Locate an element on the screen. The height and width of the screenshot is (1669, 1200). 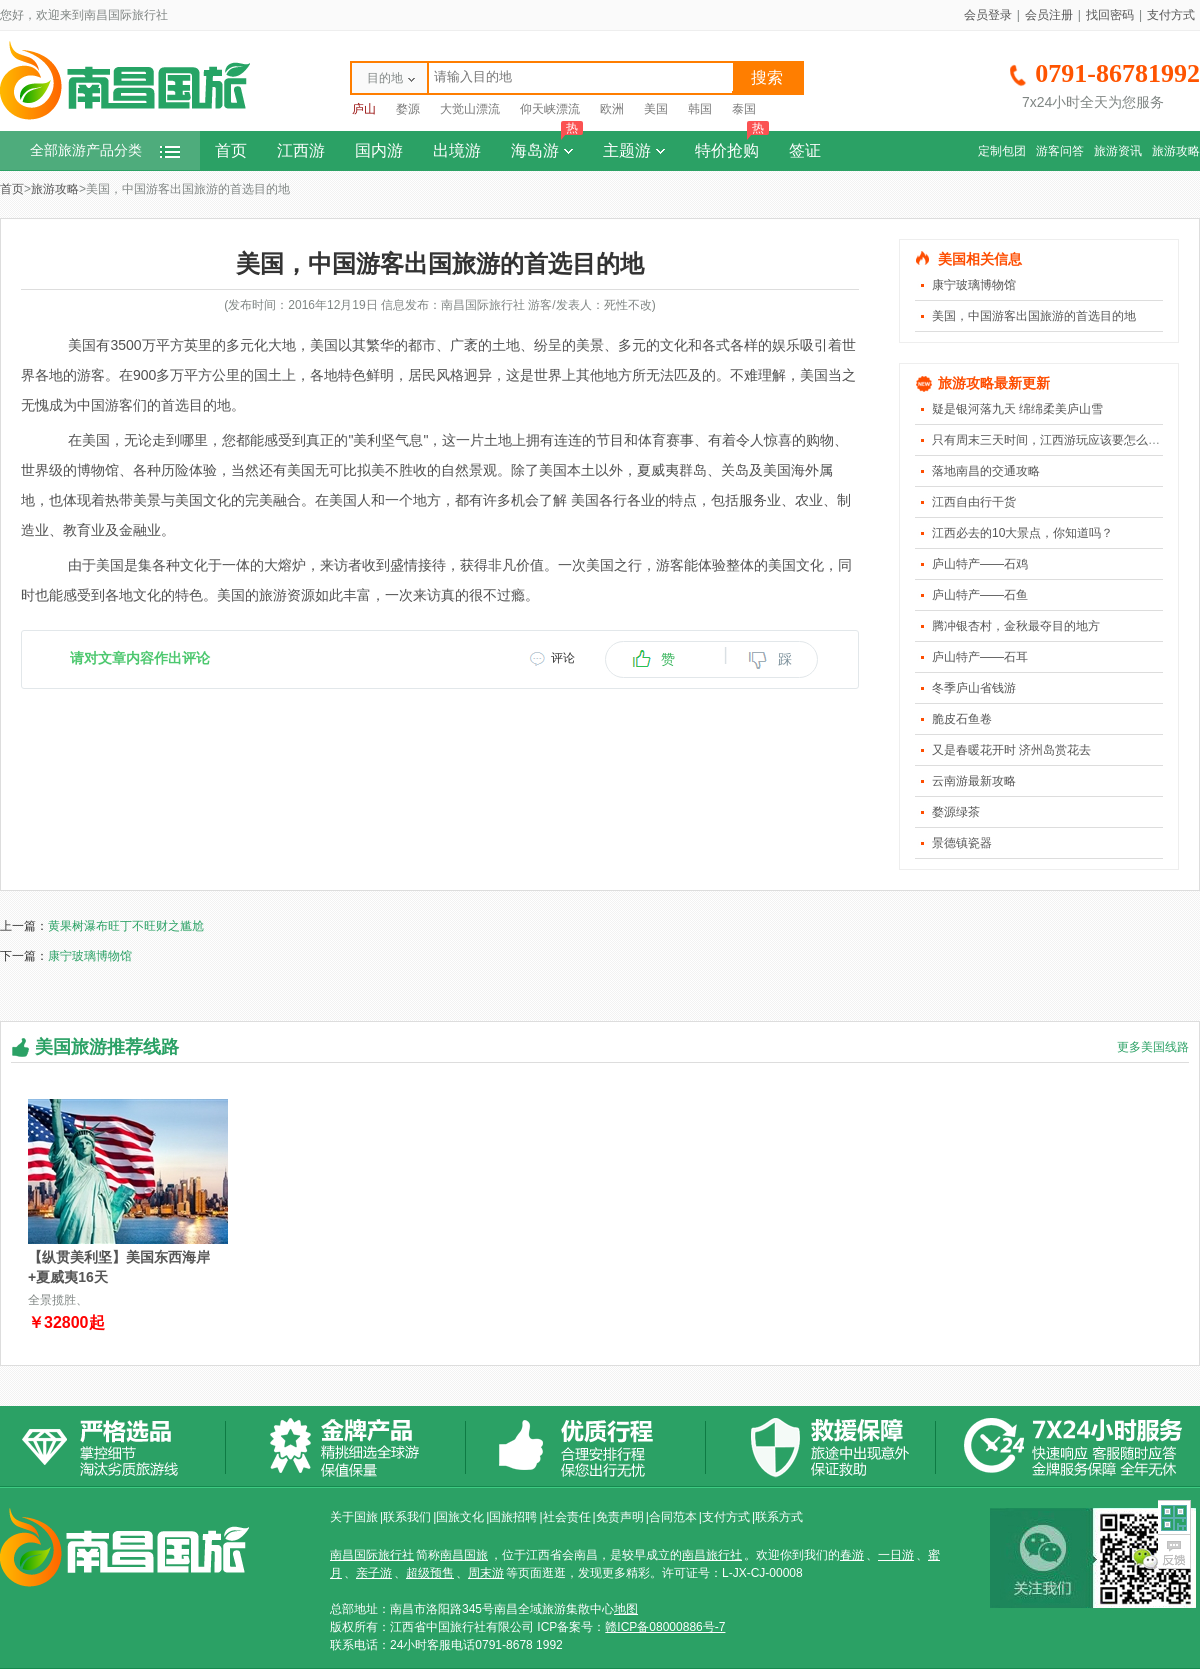
江西游 is located at coordinates (301, 150).